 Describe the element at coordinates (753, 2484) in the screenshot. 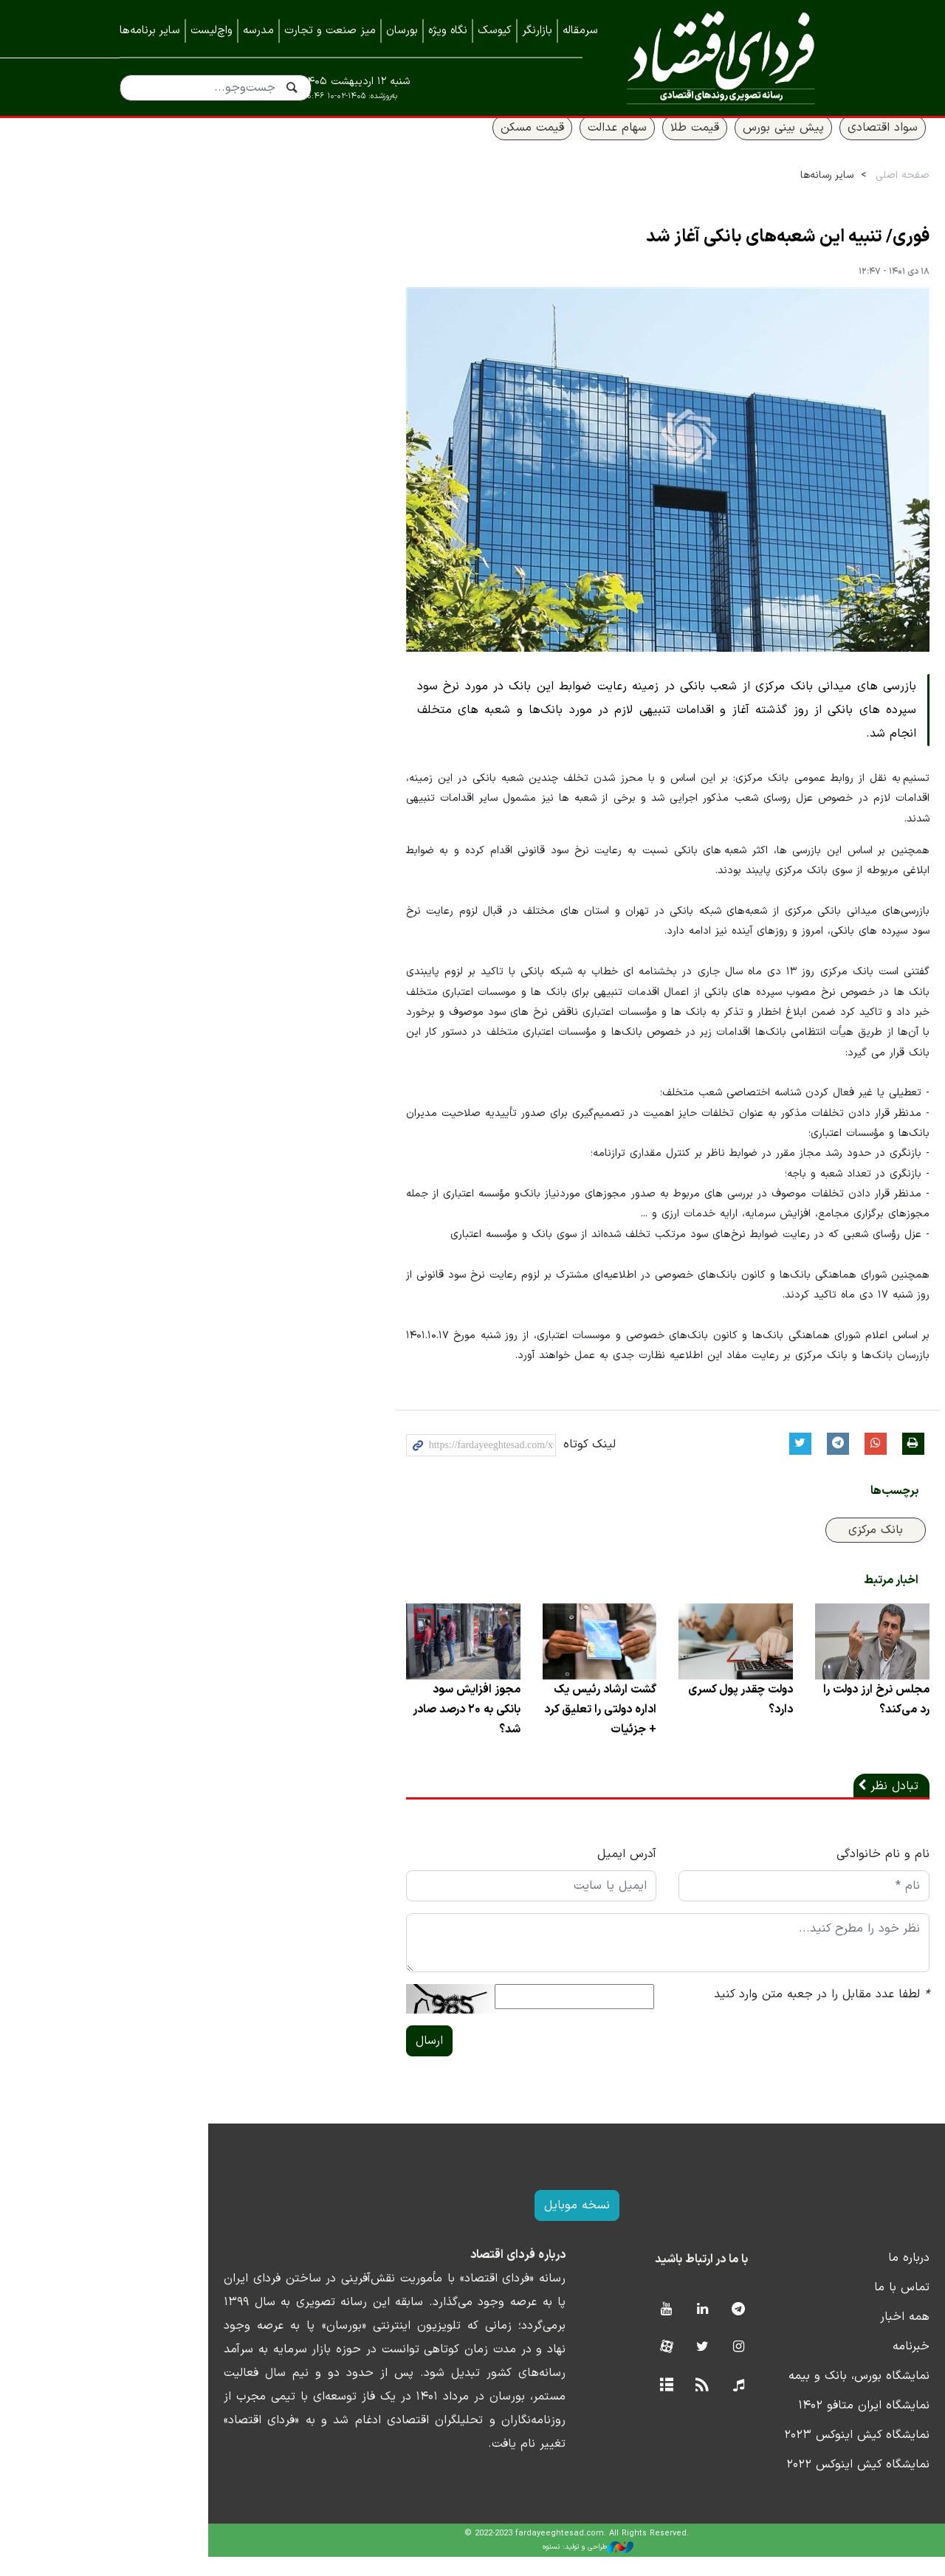

I see `نمایشگاه کیش اینوکس ۲۰۲۲` at that location.